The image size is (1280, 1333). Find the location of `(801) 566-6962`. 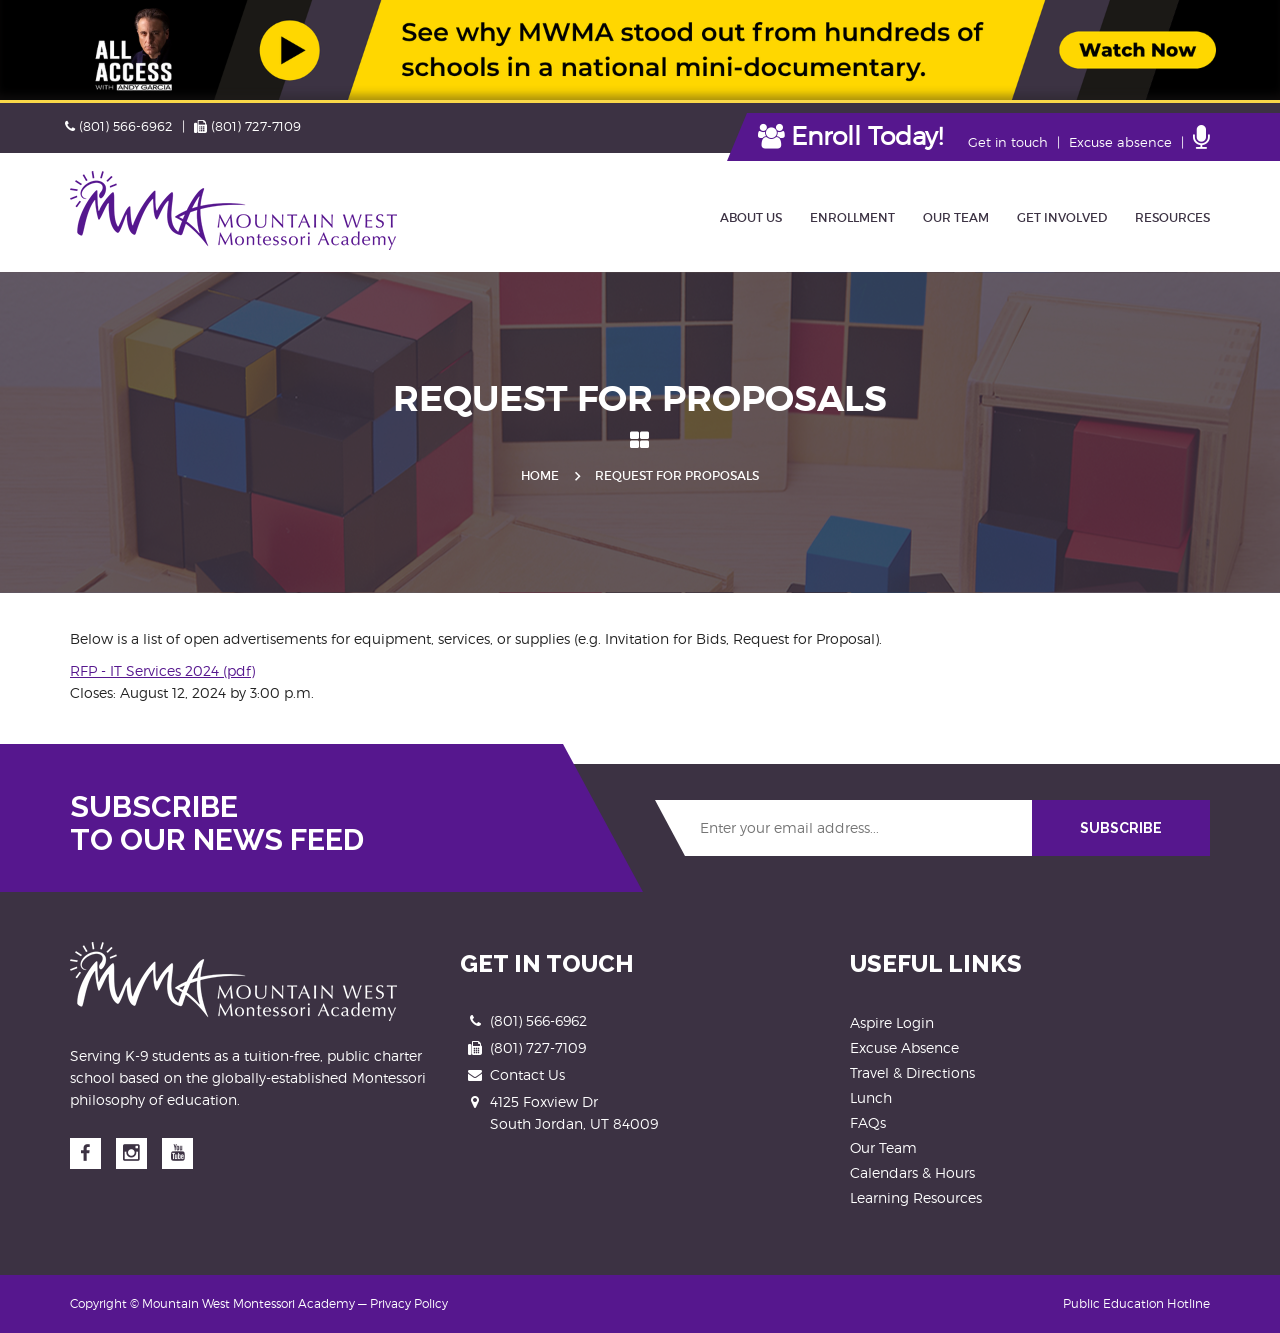

(801) 566-6962 is located at coordinates (119, 126).